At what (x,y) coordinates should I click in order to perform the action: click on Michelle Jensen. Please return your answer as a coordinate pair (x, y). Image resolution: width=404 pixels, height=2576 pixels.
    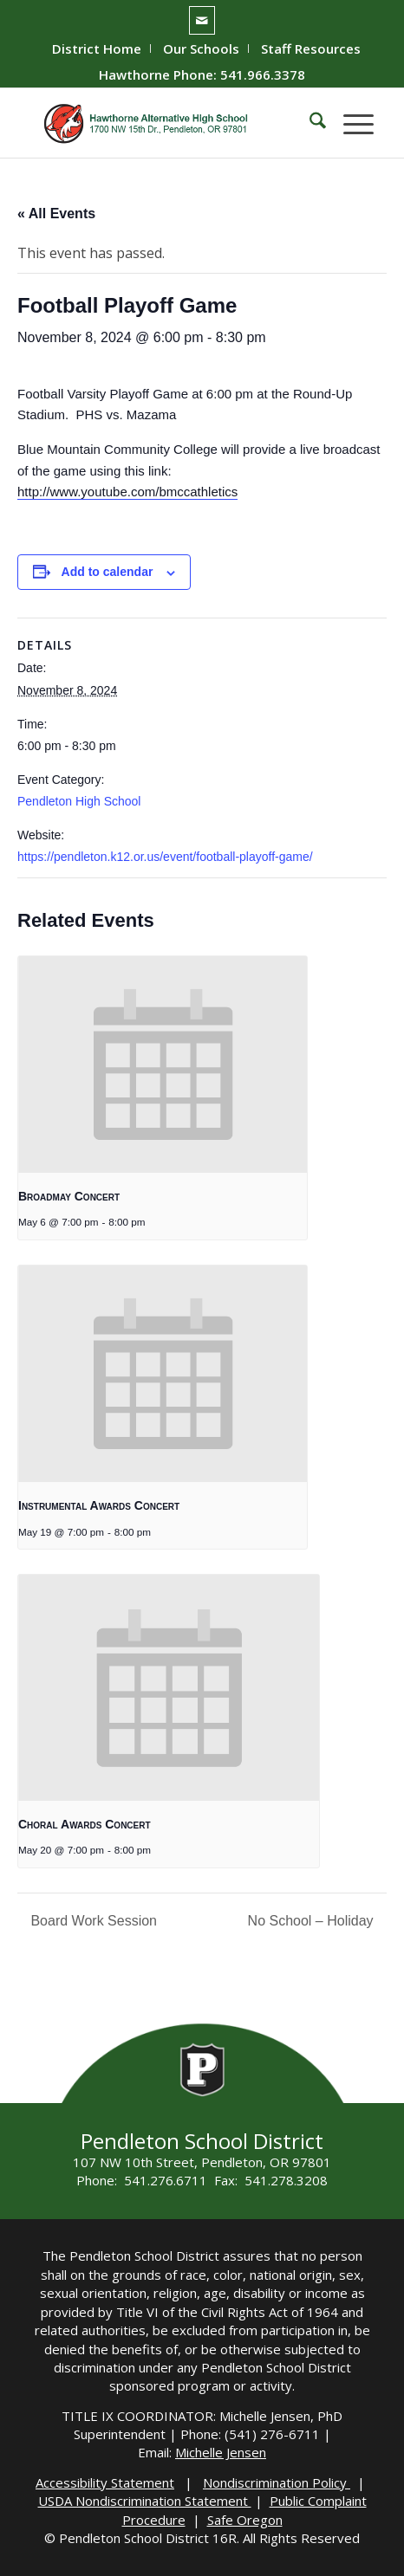
    Looking at the image, I should click on (220, 2452).